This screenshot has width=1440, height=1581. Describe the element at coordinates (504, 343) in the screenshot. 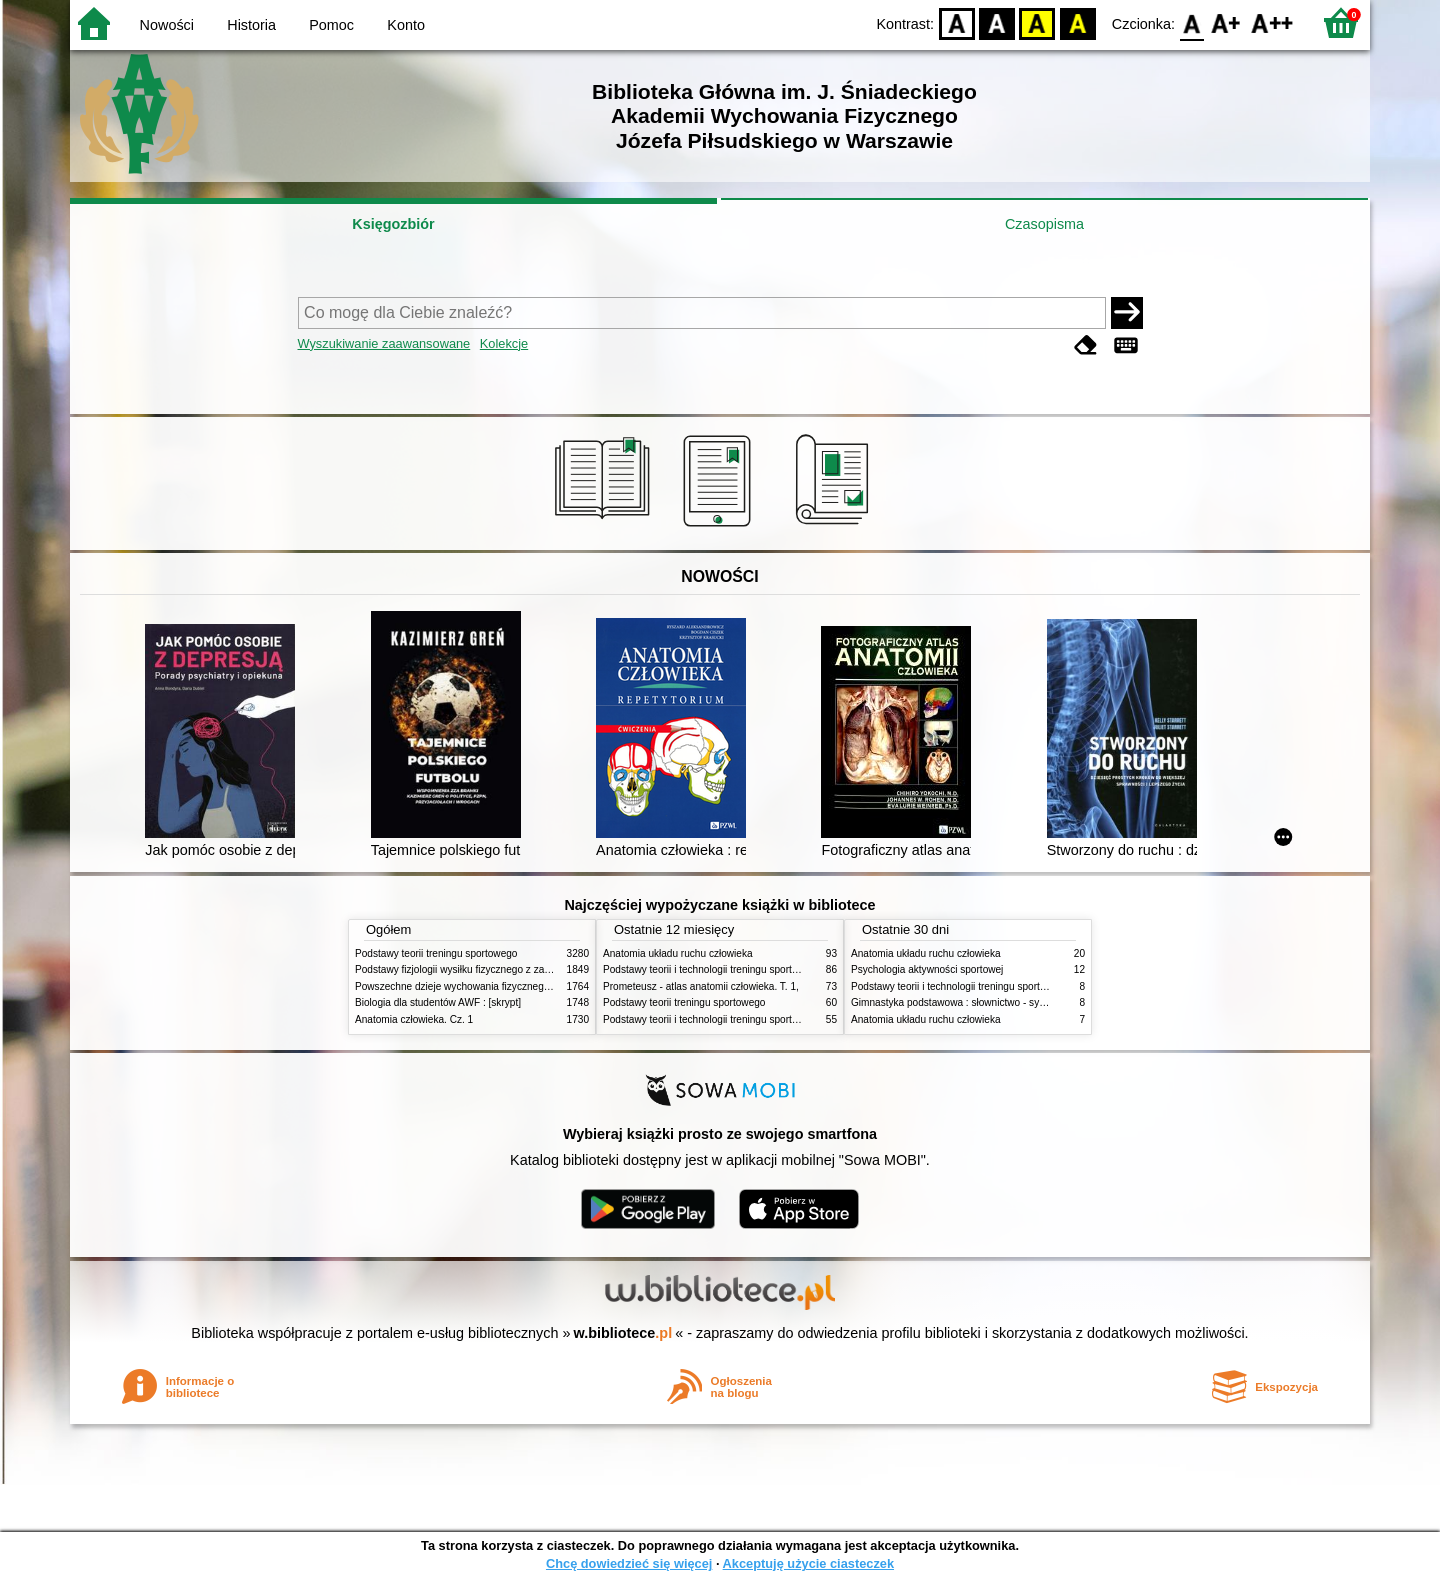

I see `Kolekcje` at that location.